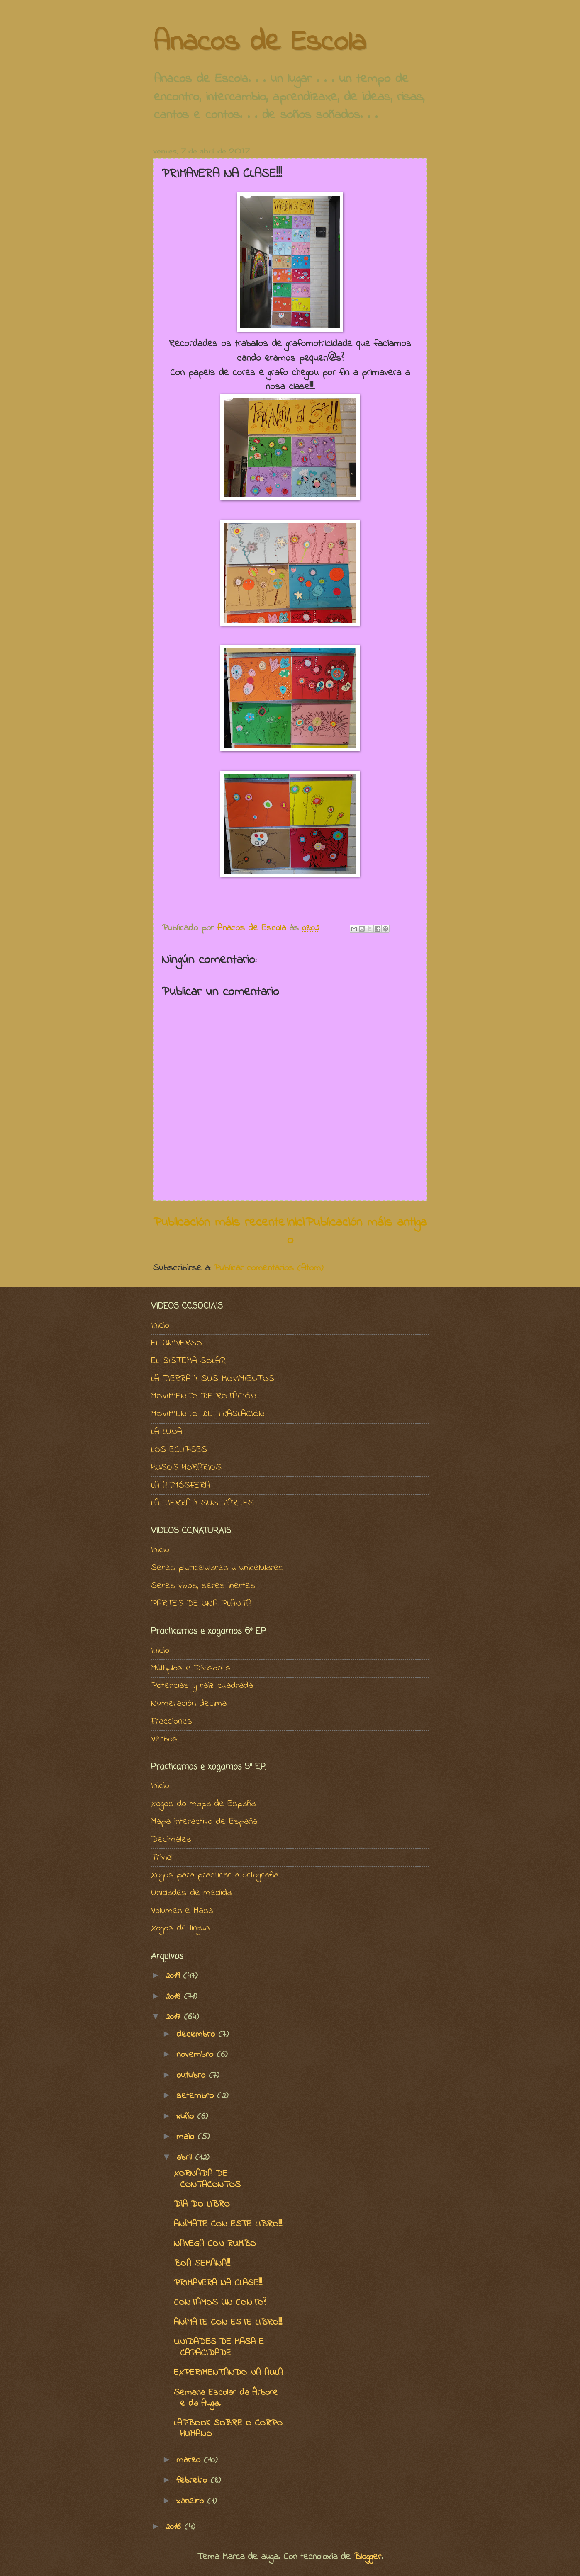 The width and height of the screenshot is (580, 2576). What do you see at coordinates (228, 2224) in the screenshot?
I see `ANÍMATE CON ESTE LIBRO!!!` at bounding box center [228, 2224].